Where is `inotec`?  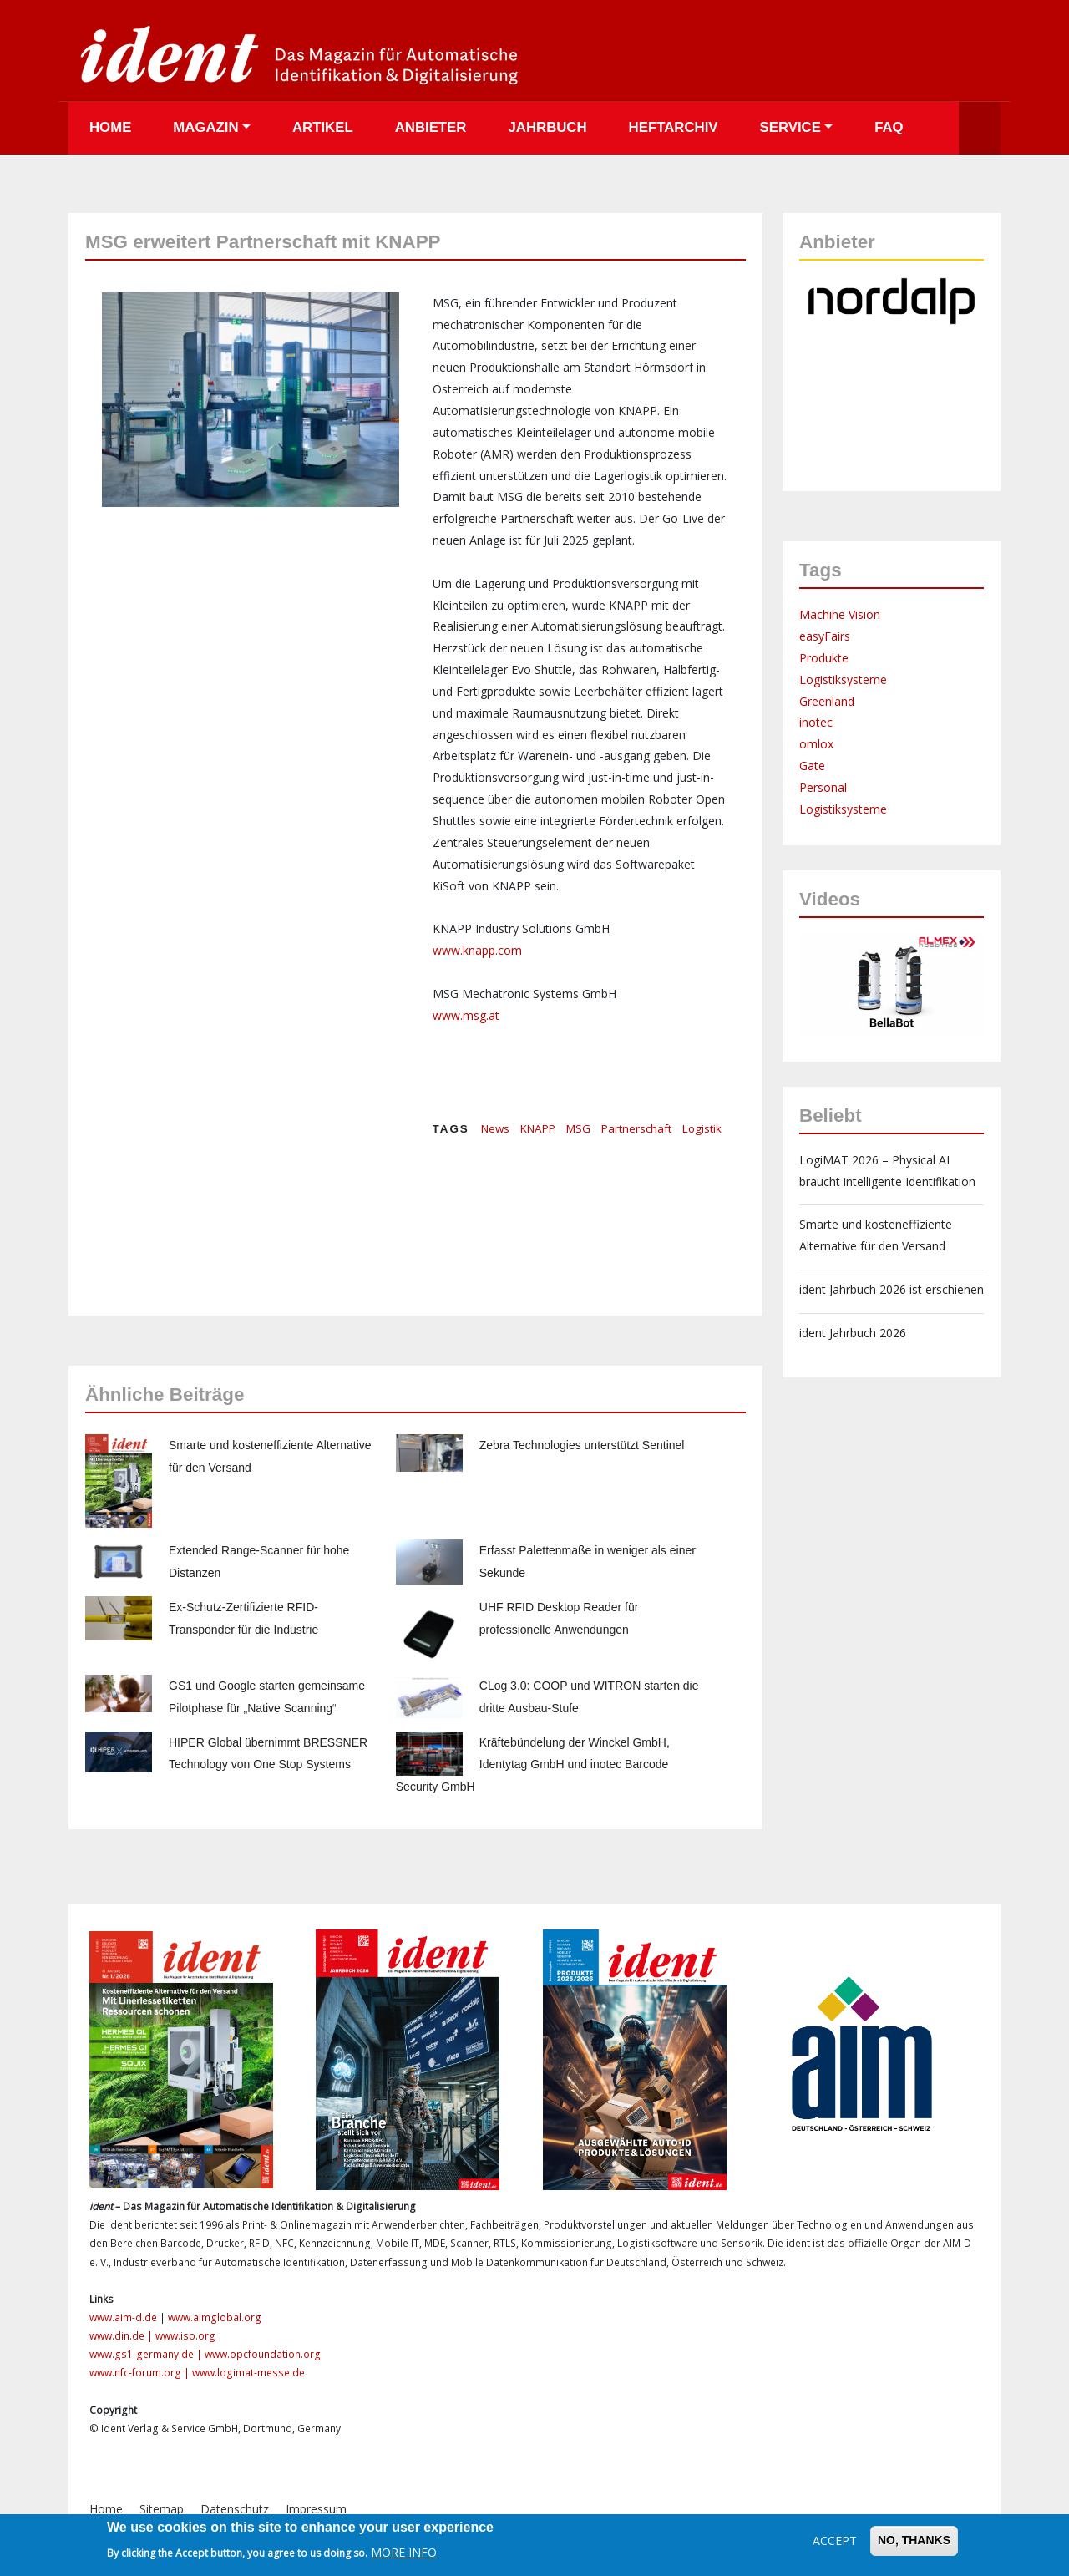
inotec is located at coordinates (816, 722).